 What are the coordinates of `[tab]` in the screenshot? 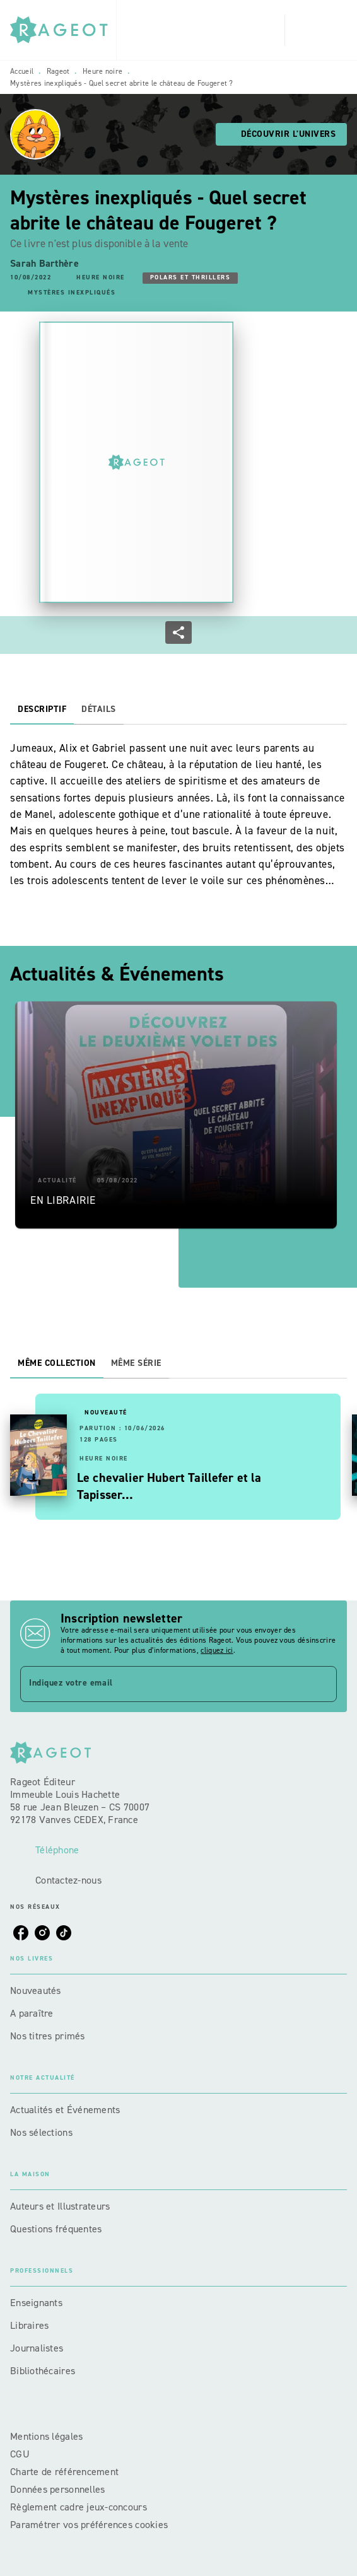 It's located at (42, 709).